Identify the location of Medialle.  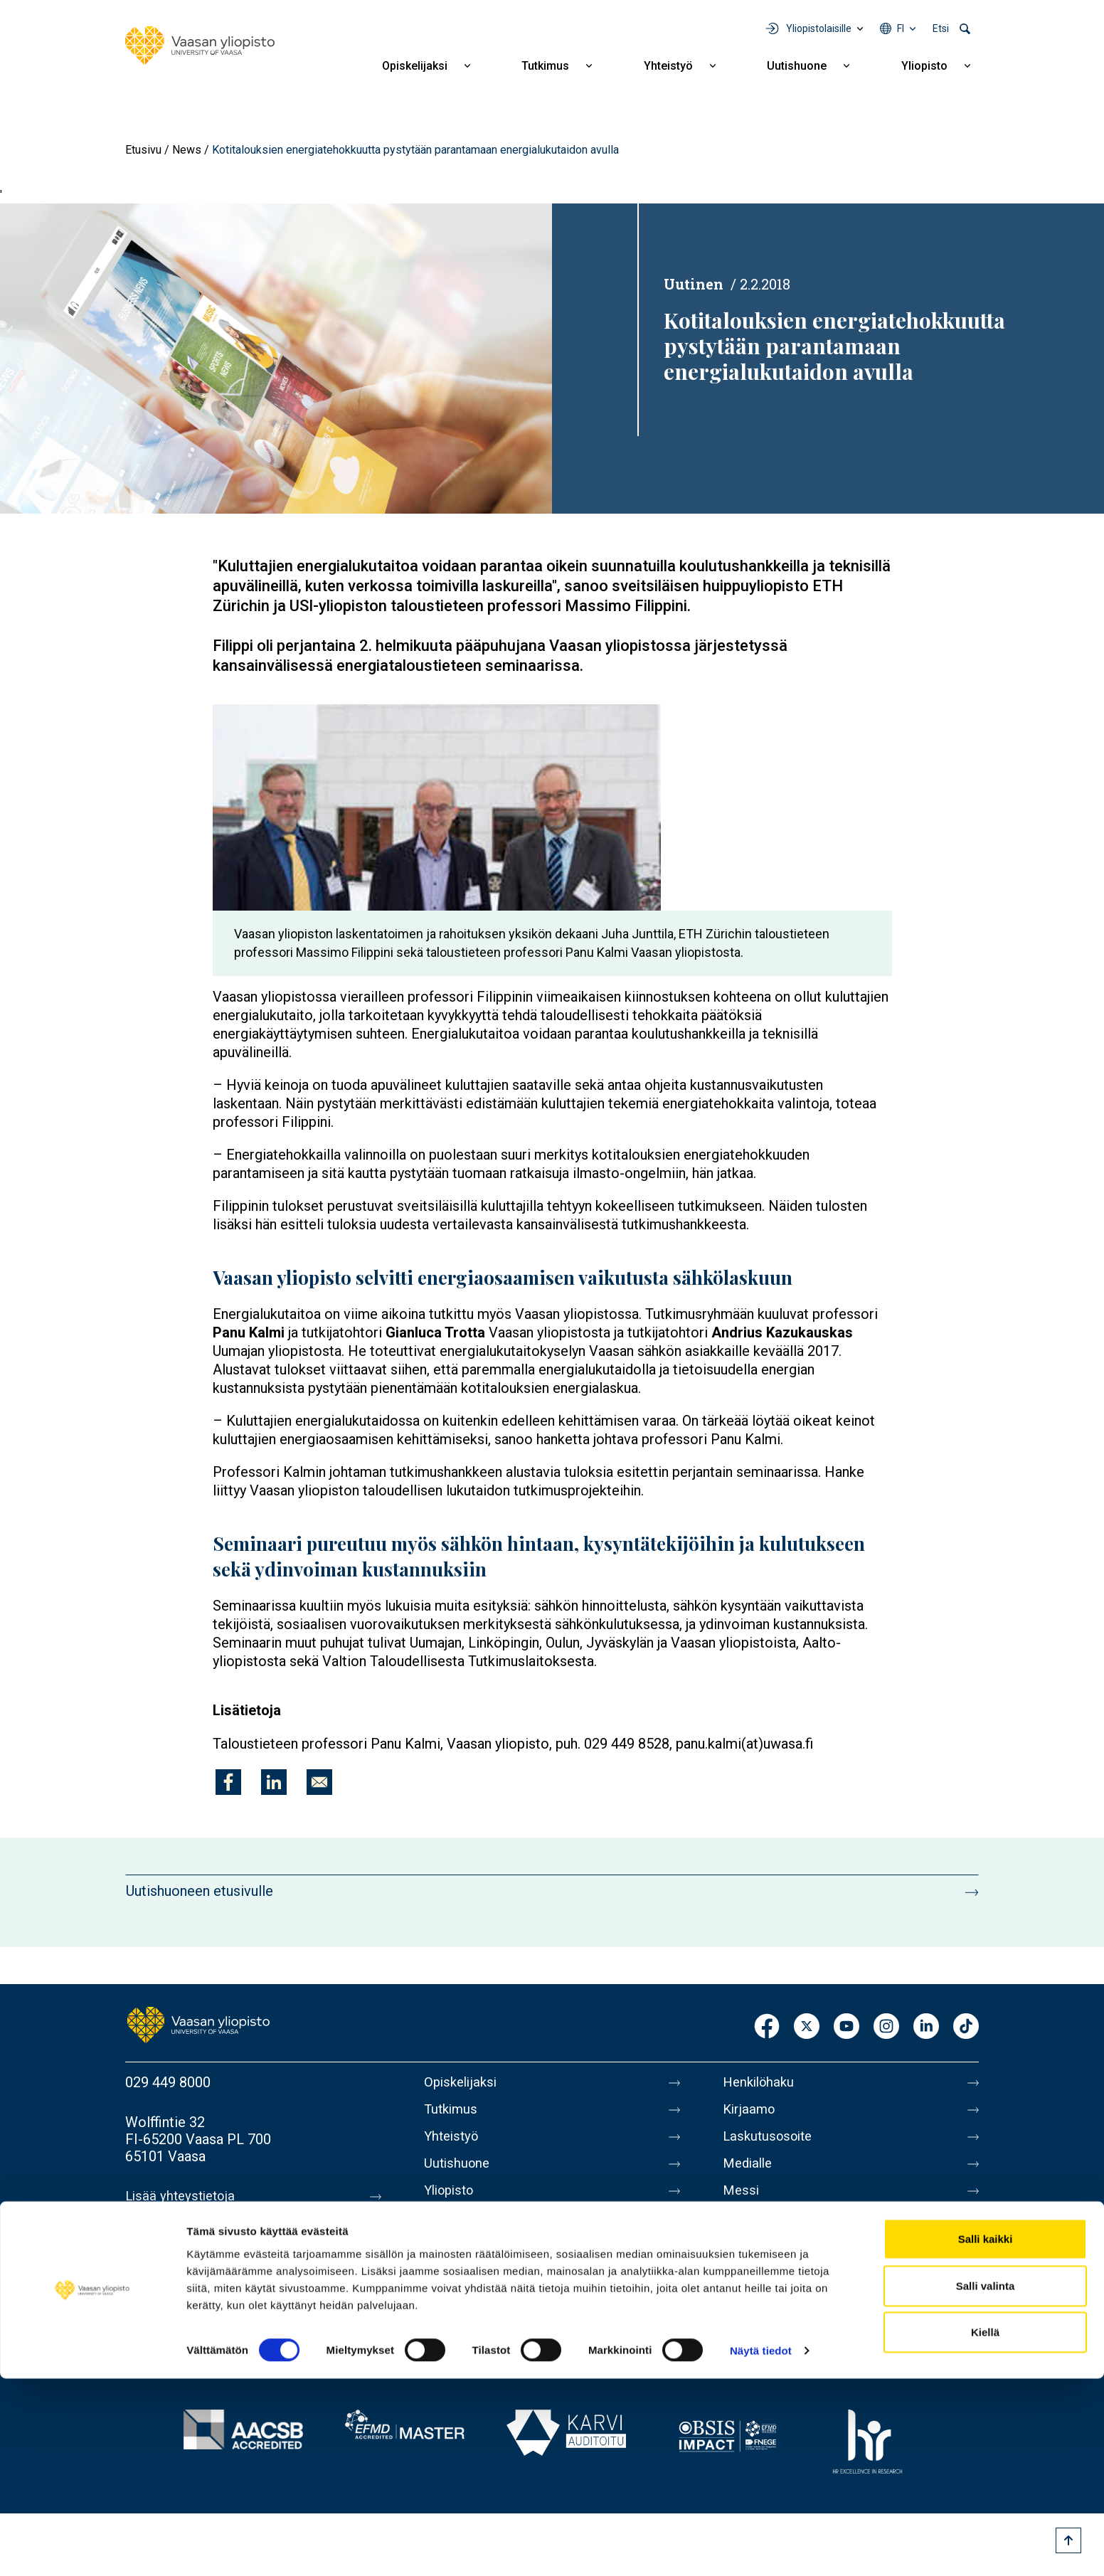
(750, 2171).